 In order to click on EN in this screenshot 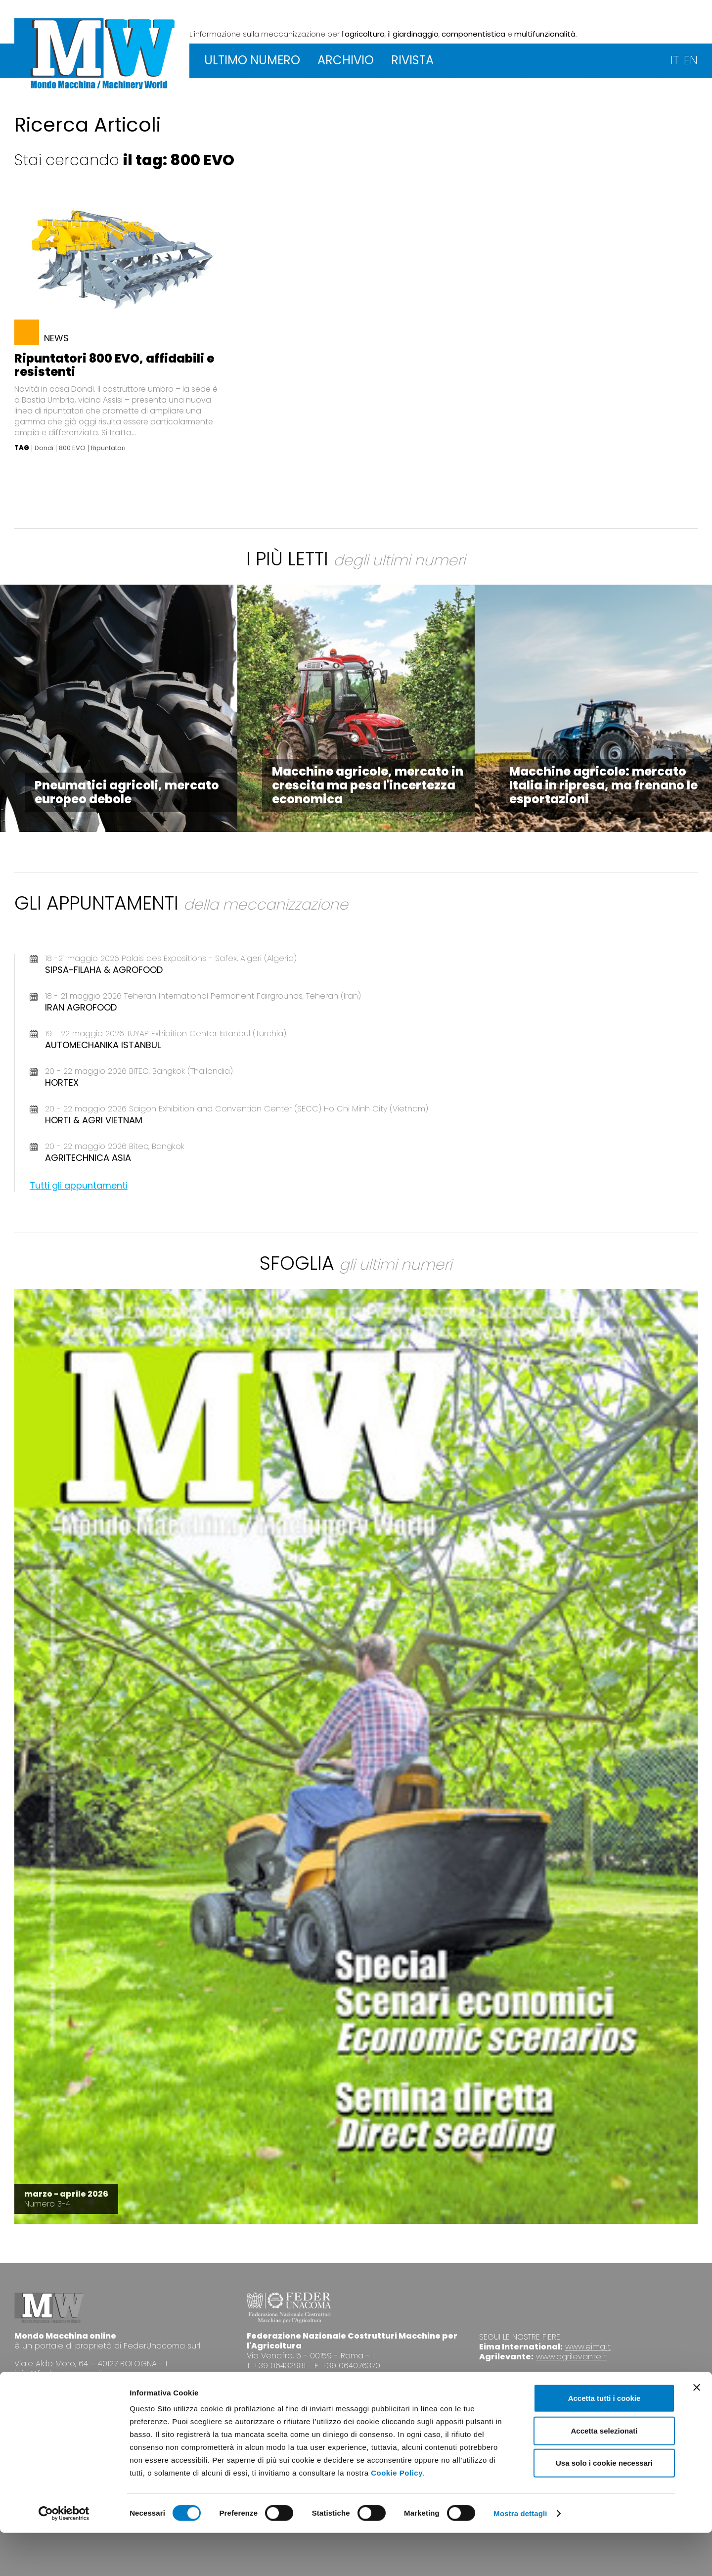, I will do `click(691, 60)`.